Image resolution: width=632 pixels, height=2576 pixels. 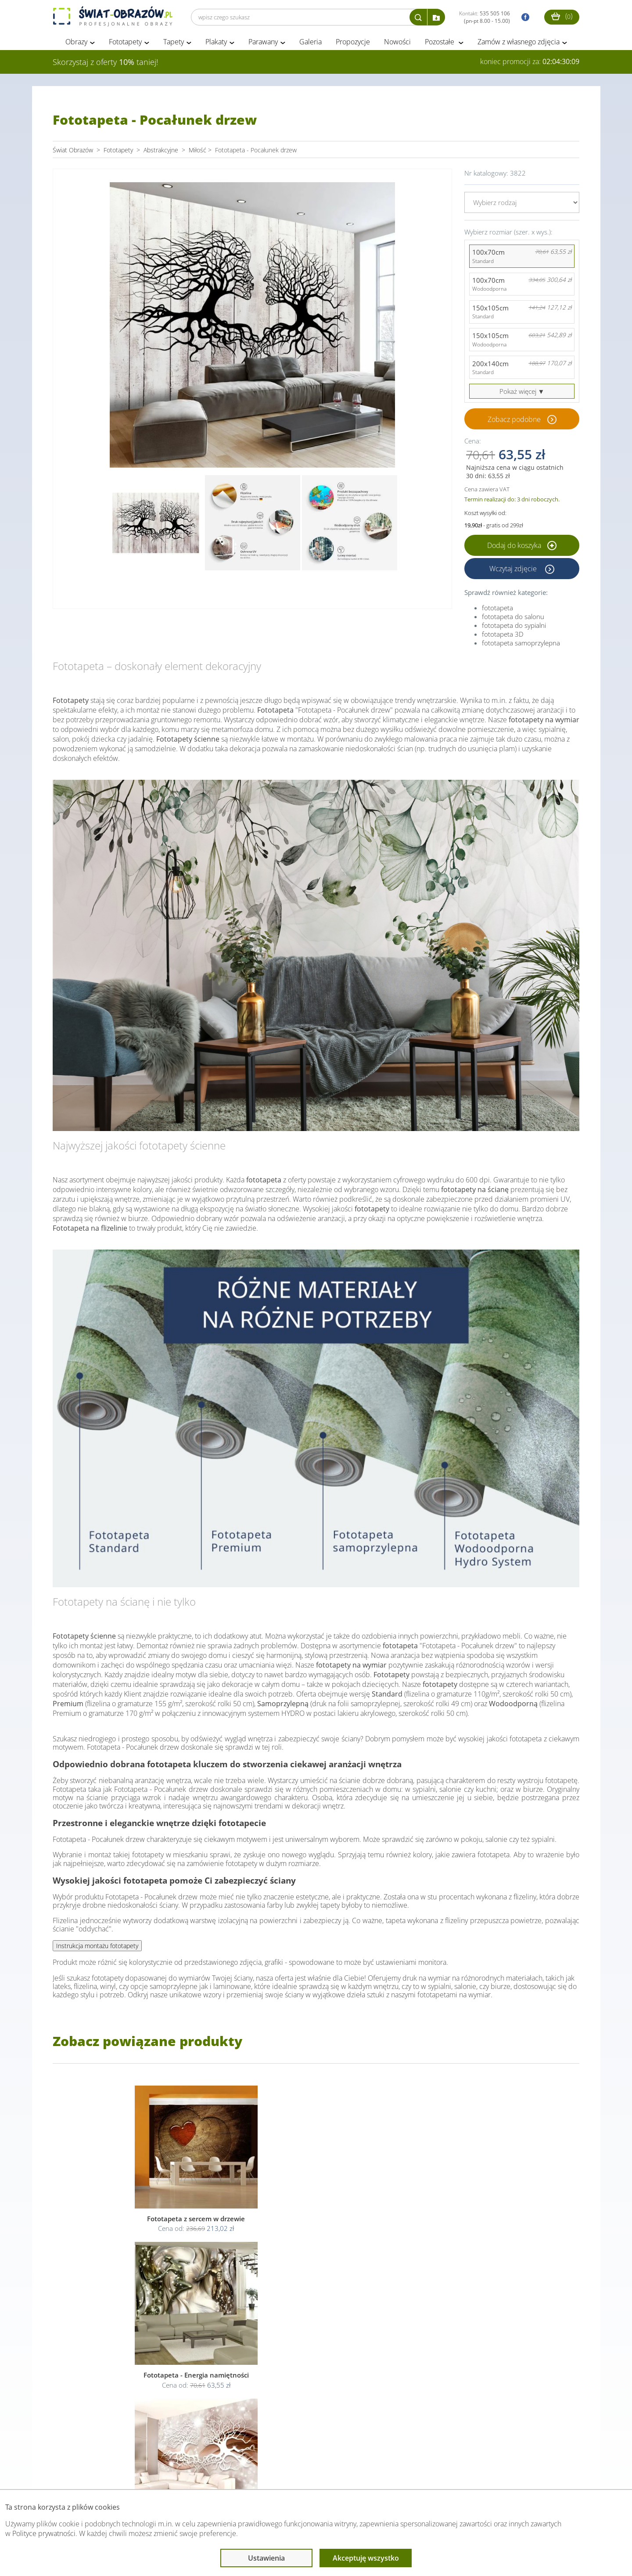 I want to click on fototapeta samoprzylepna, so click(x=521, y=644).